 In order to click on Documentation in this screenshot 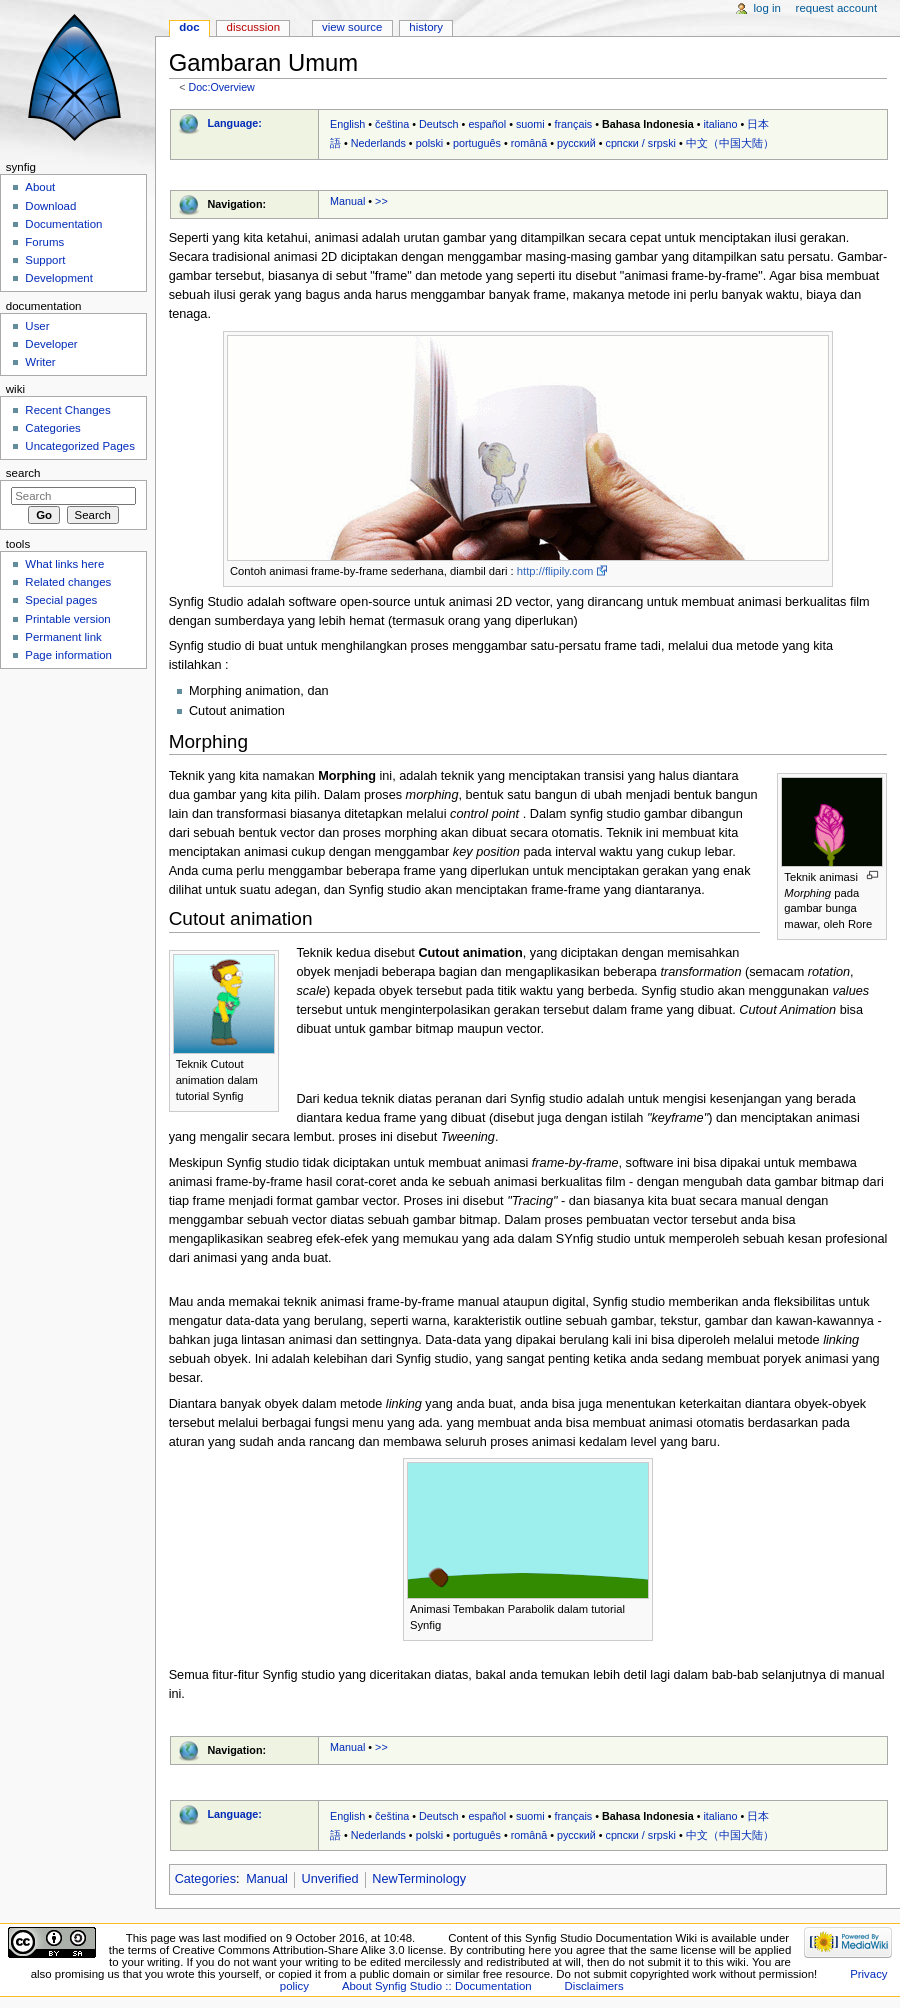, I will do `click(63, 224)`.